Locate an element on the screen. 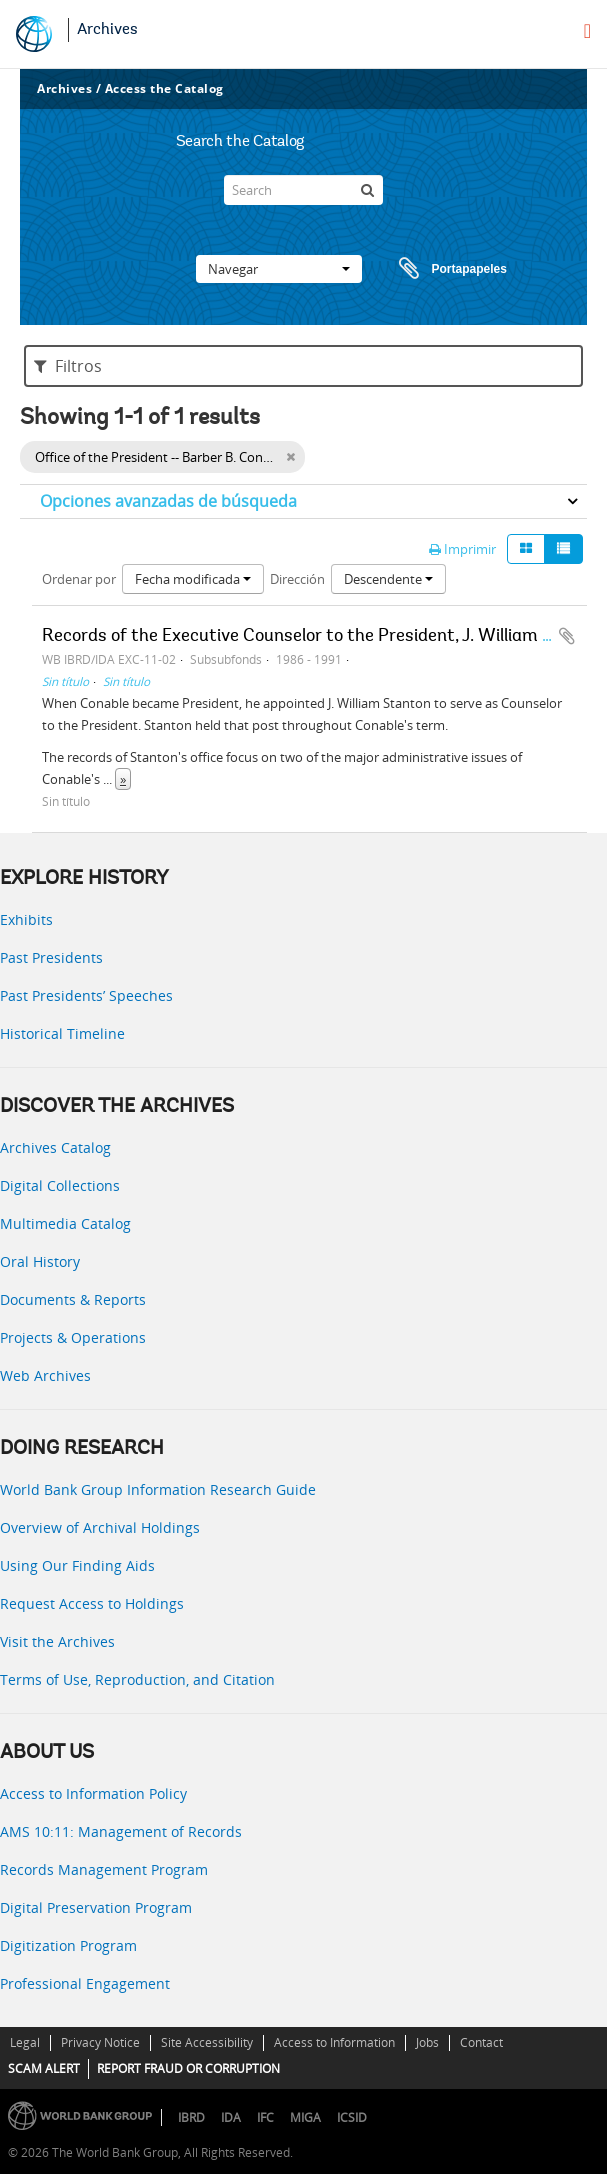 The width and height of the screenshot is (607, 2174). [menu] is located at coordinates (587, 31).